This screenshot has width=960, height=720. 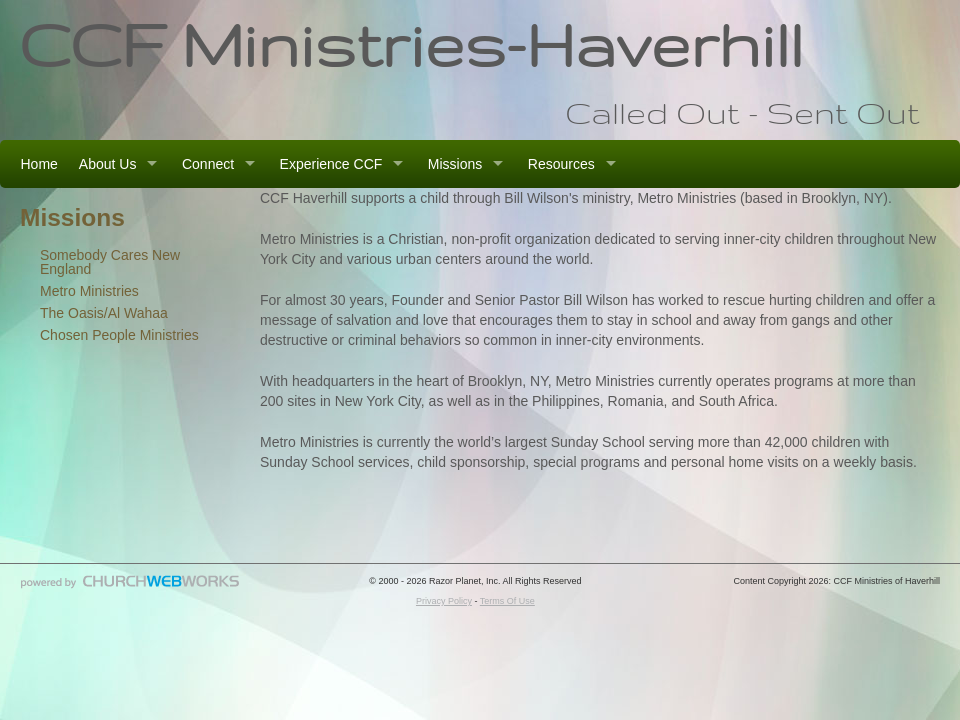 I want to click on Resources, so click(x=561, y=164).